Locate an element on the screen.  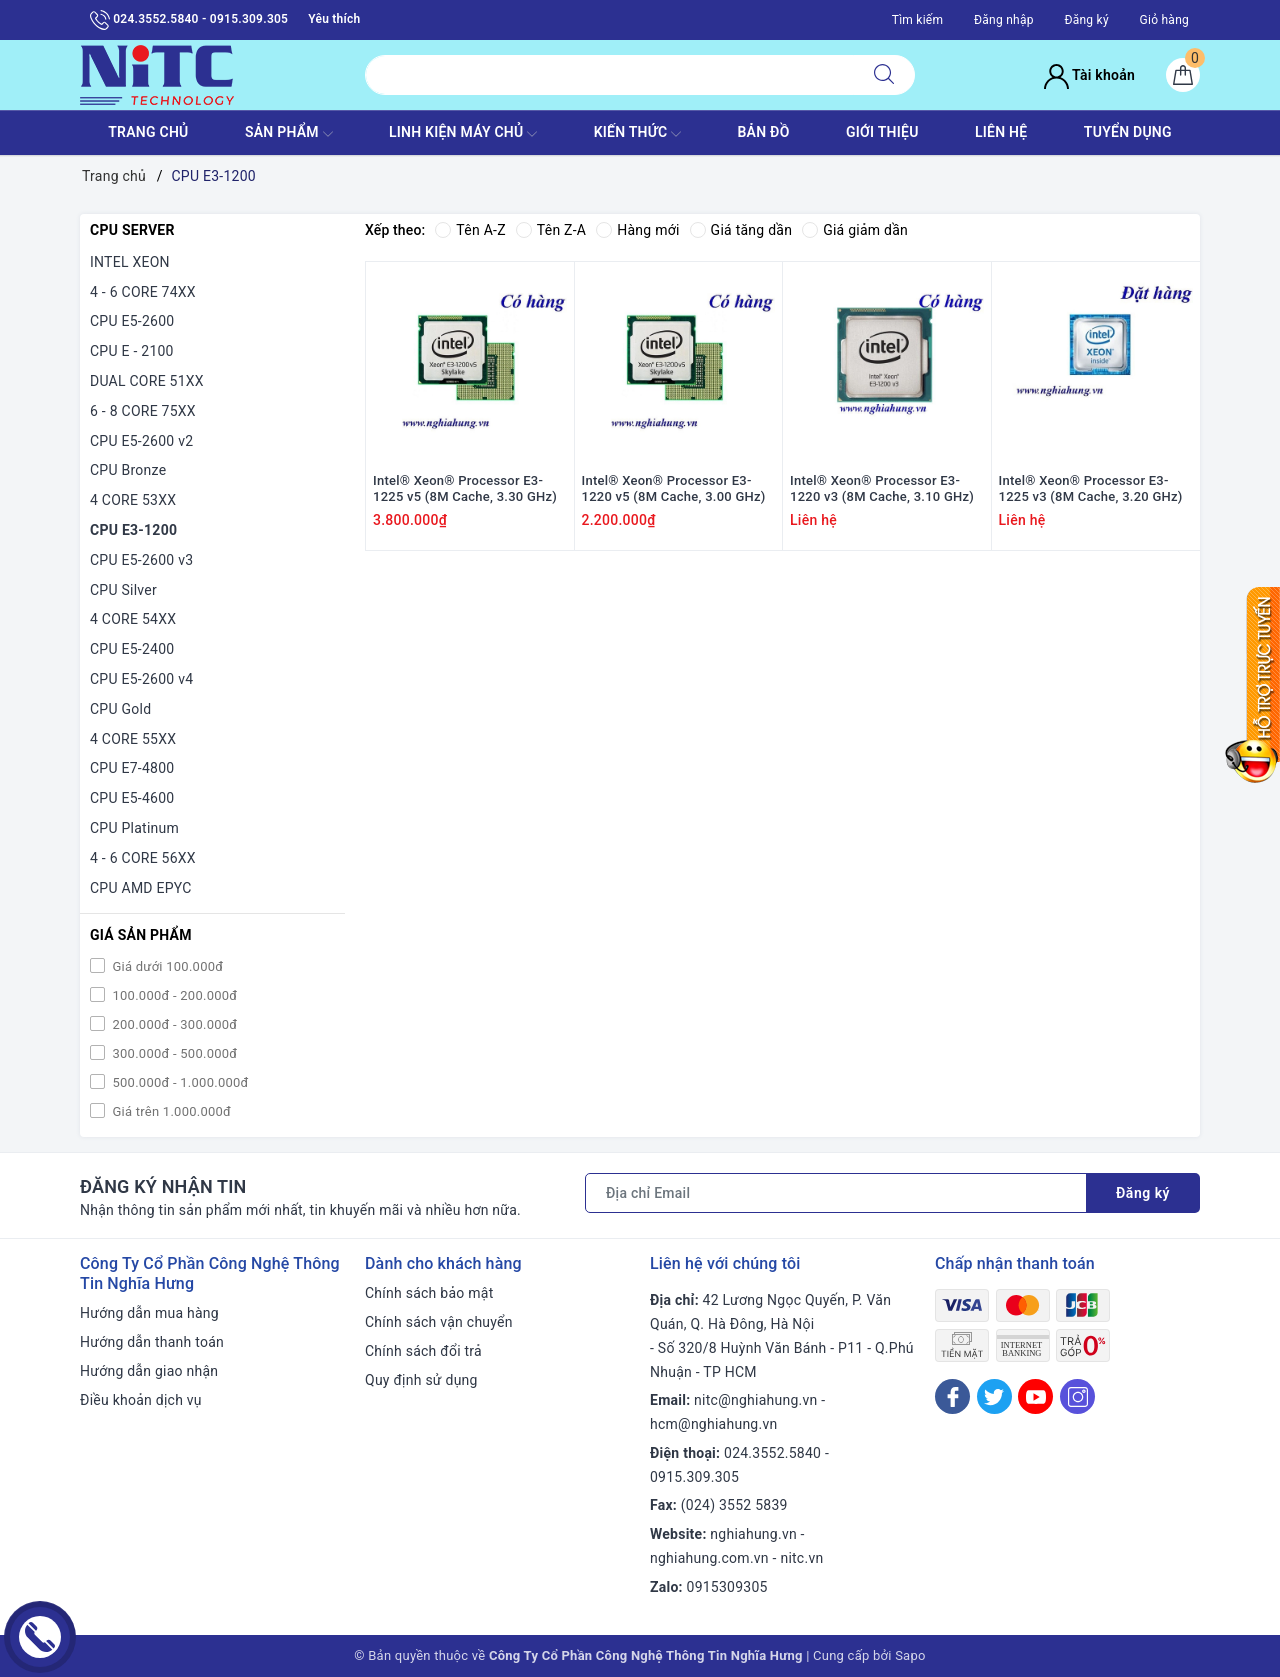
Điều khoản dịch vụ is located at coordinates (141, 1400).